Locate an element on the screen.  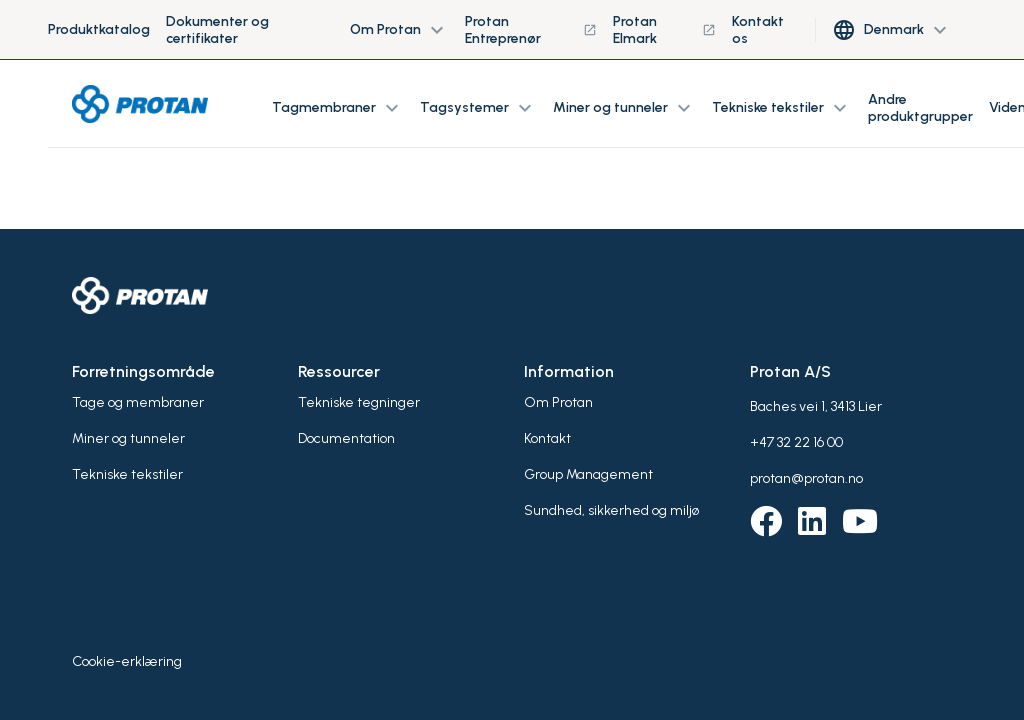
Andre produktgrupper is located at coordinates (920, 108).